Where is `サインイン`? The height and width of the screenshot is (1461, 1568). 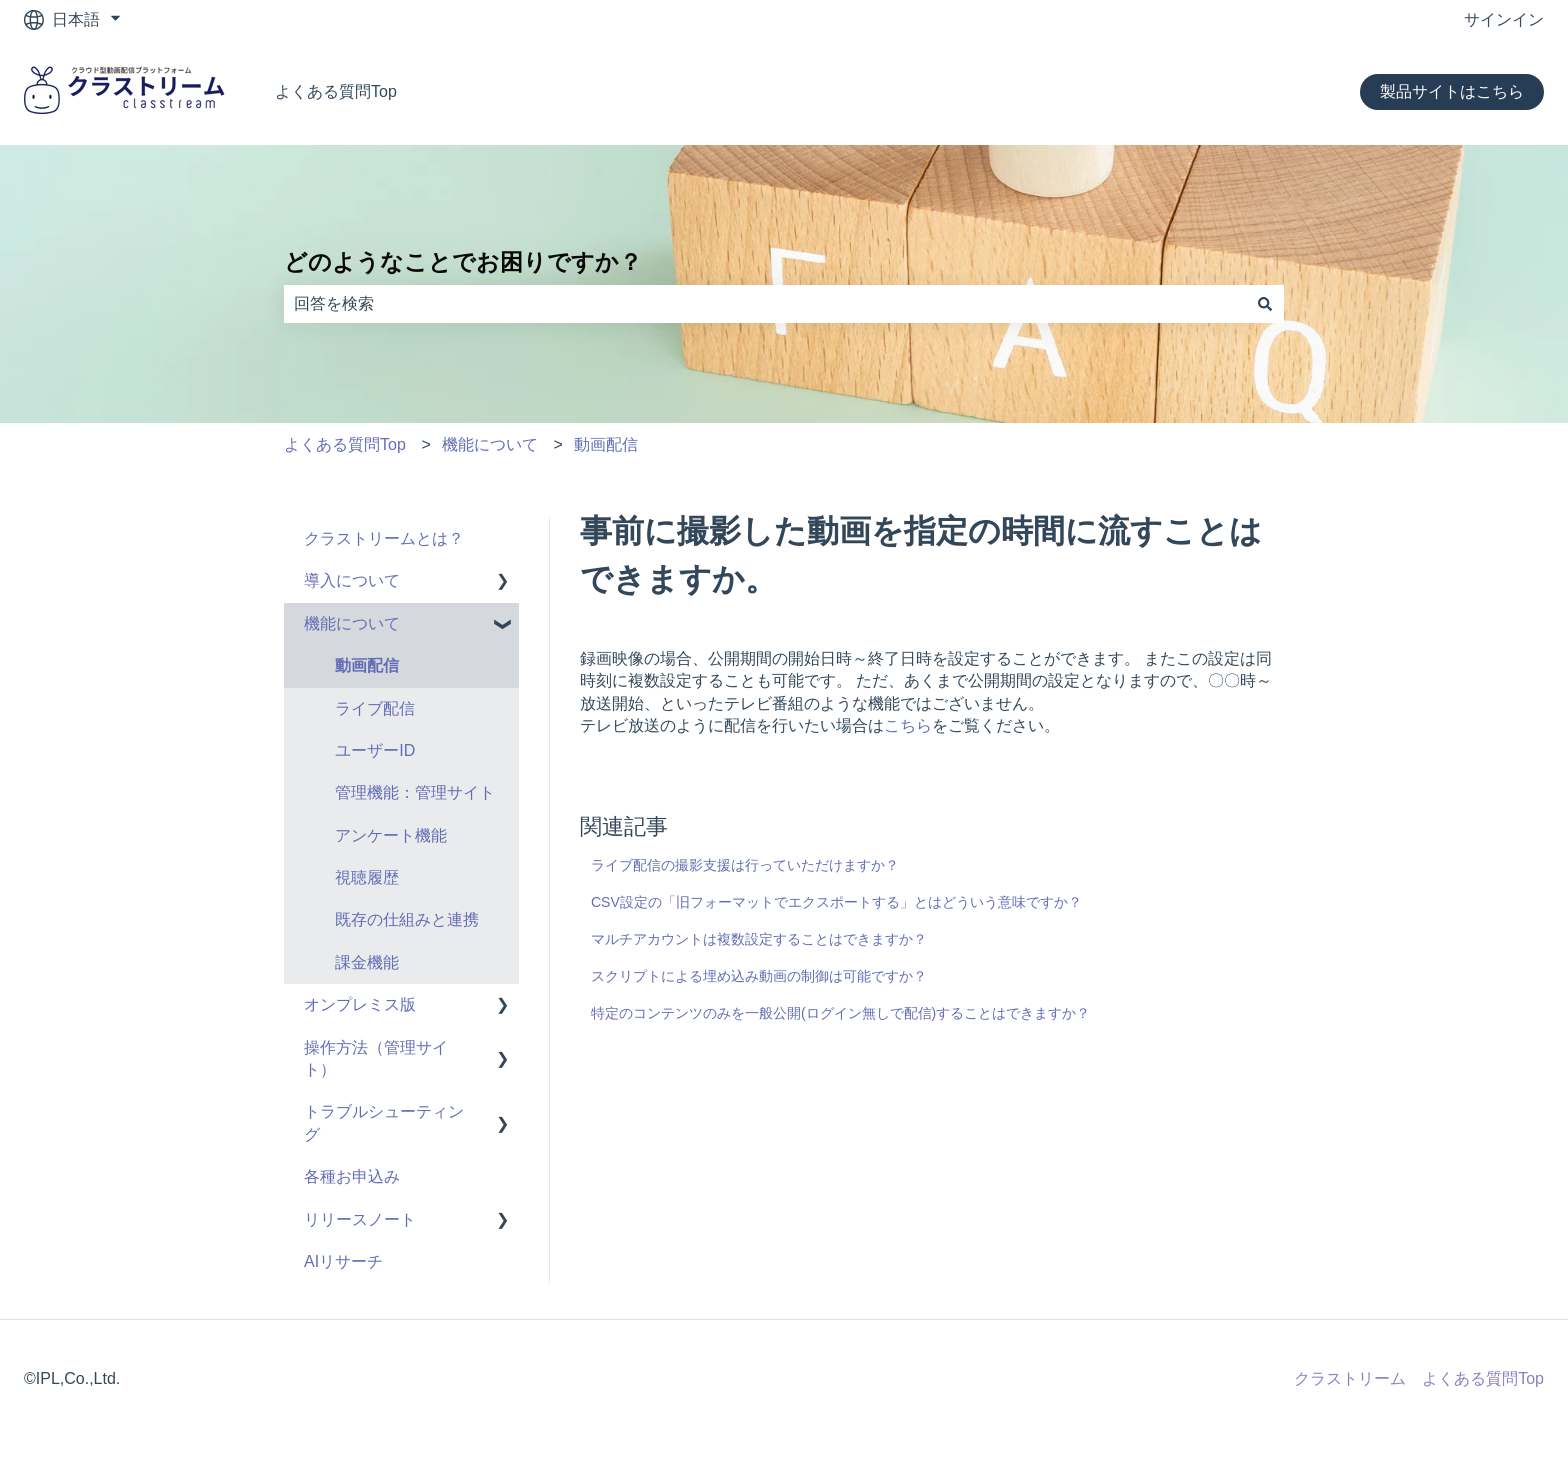 サインイン is located at coordinates (1504, 19).